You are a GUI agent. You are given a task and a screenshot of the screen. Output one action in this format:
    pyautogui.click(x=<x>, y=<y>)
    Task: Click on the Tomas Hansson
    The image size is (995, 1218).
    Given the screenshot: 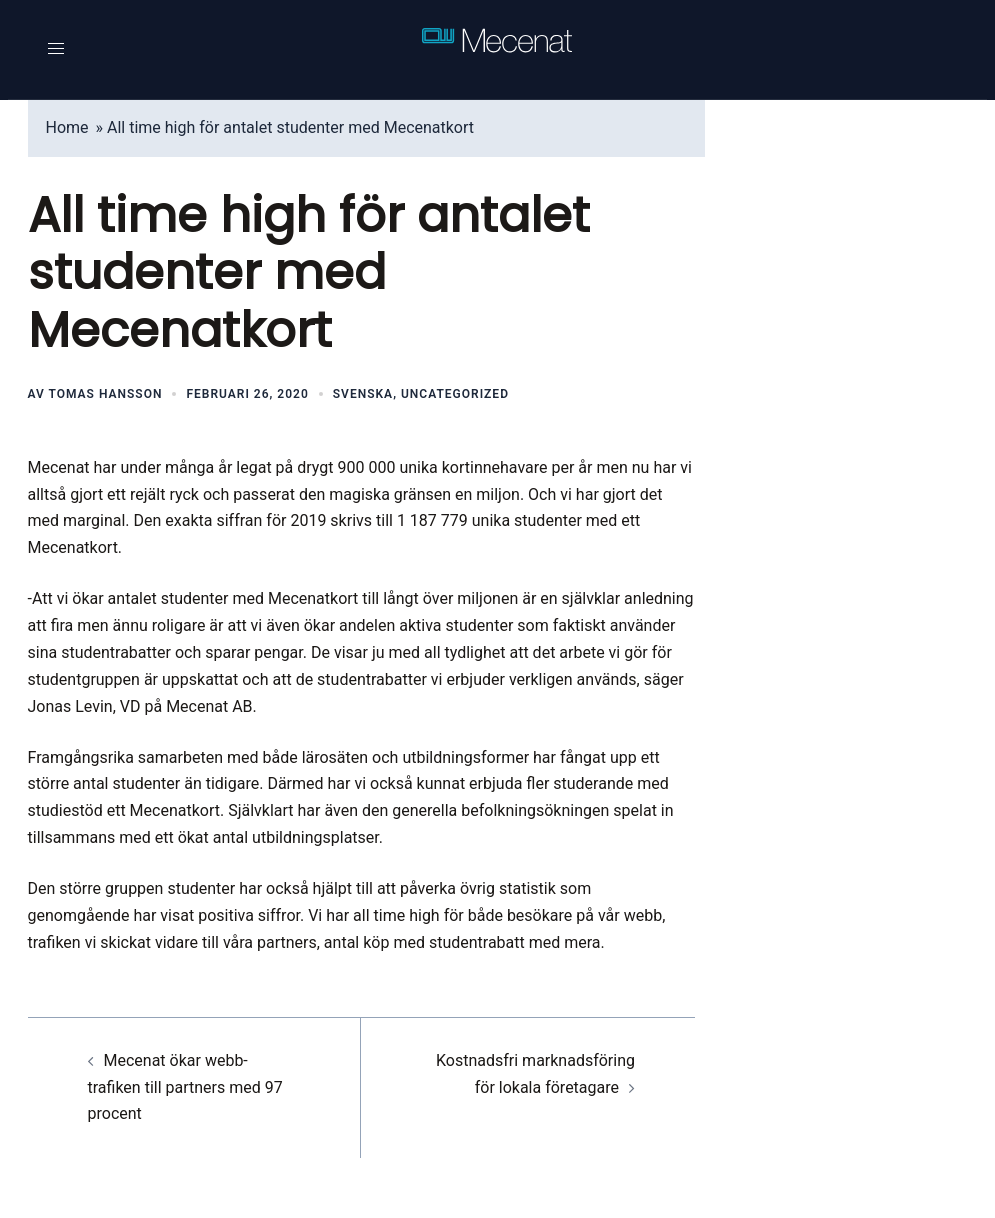 What is the action you would take?
    pyautogui.click(x=106, y=394)
    